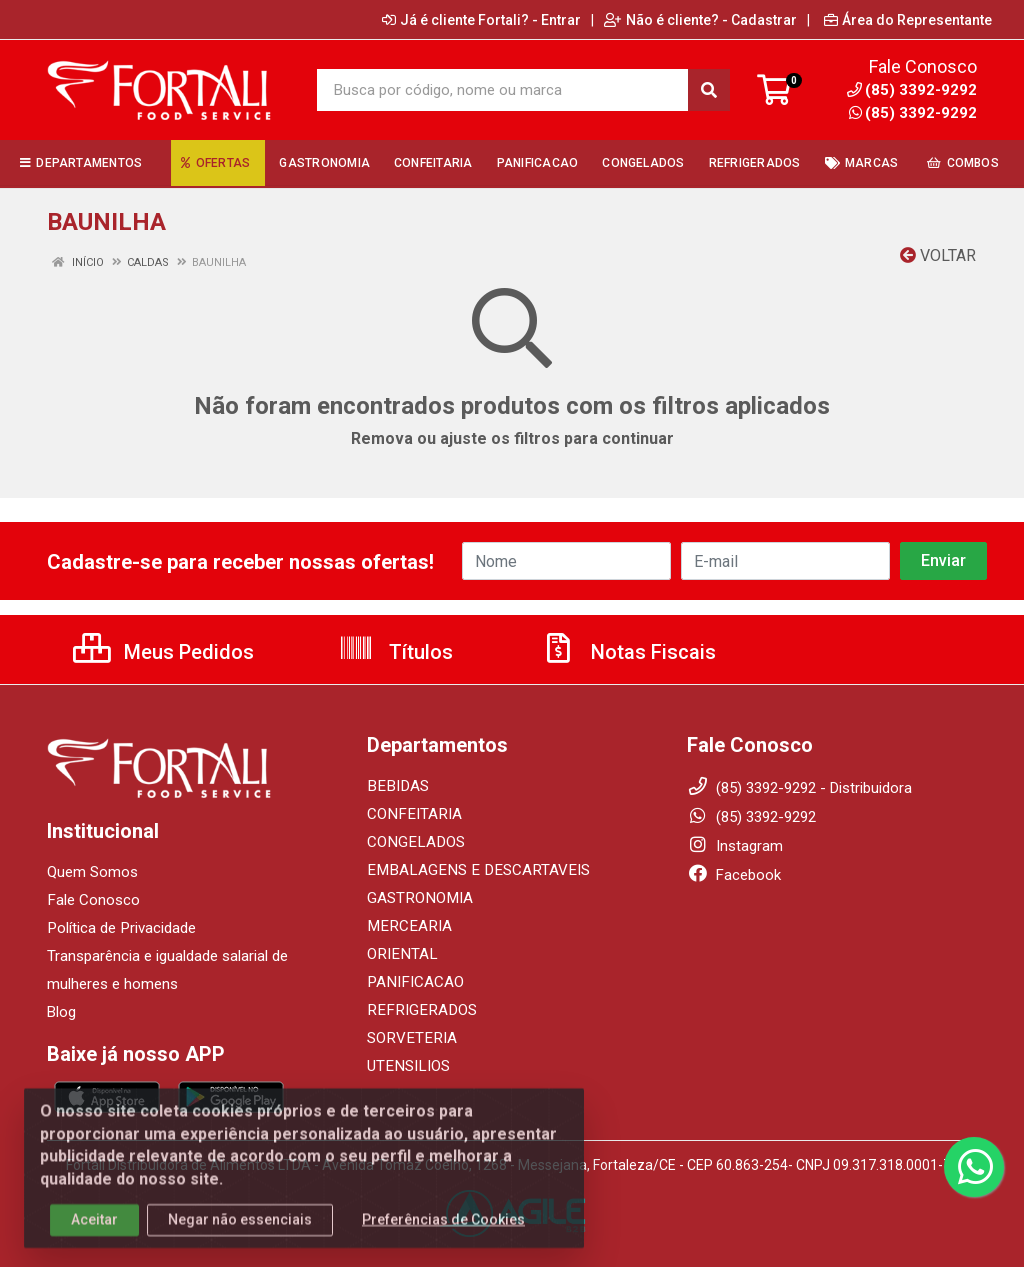  What do you see at coordinates (908, 20) in the screenshot?
I see `Área do Representante` at bounding box center [908, 20].